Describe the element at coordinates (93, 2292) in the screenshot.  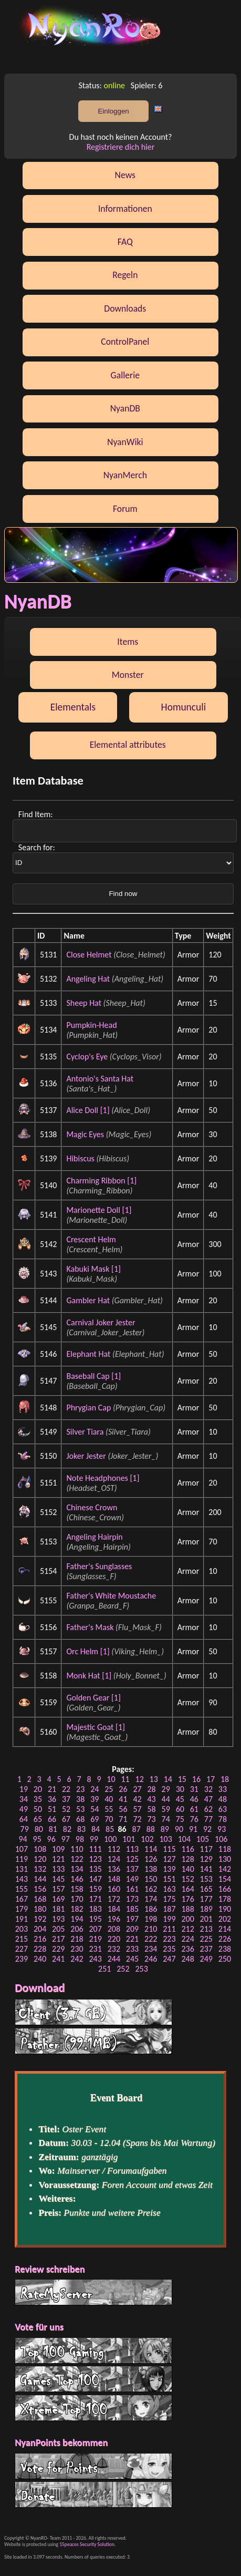
I see `RateMyServer` at that location.